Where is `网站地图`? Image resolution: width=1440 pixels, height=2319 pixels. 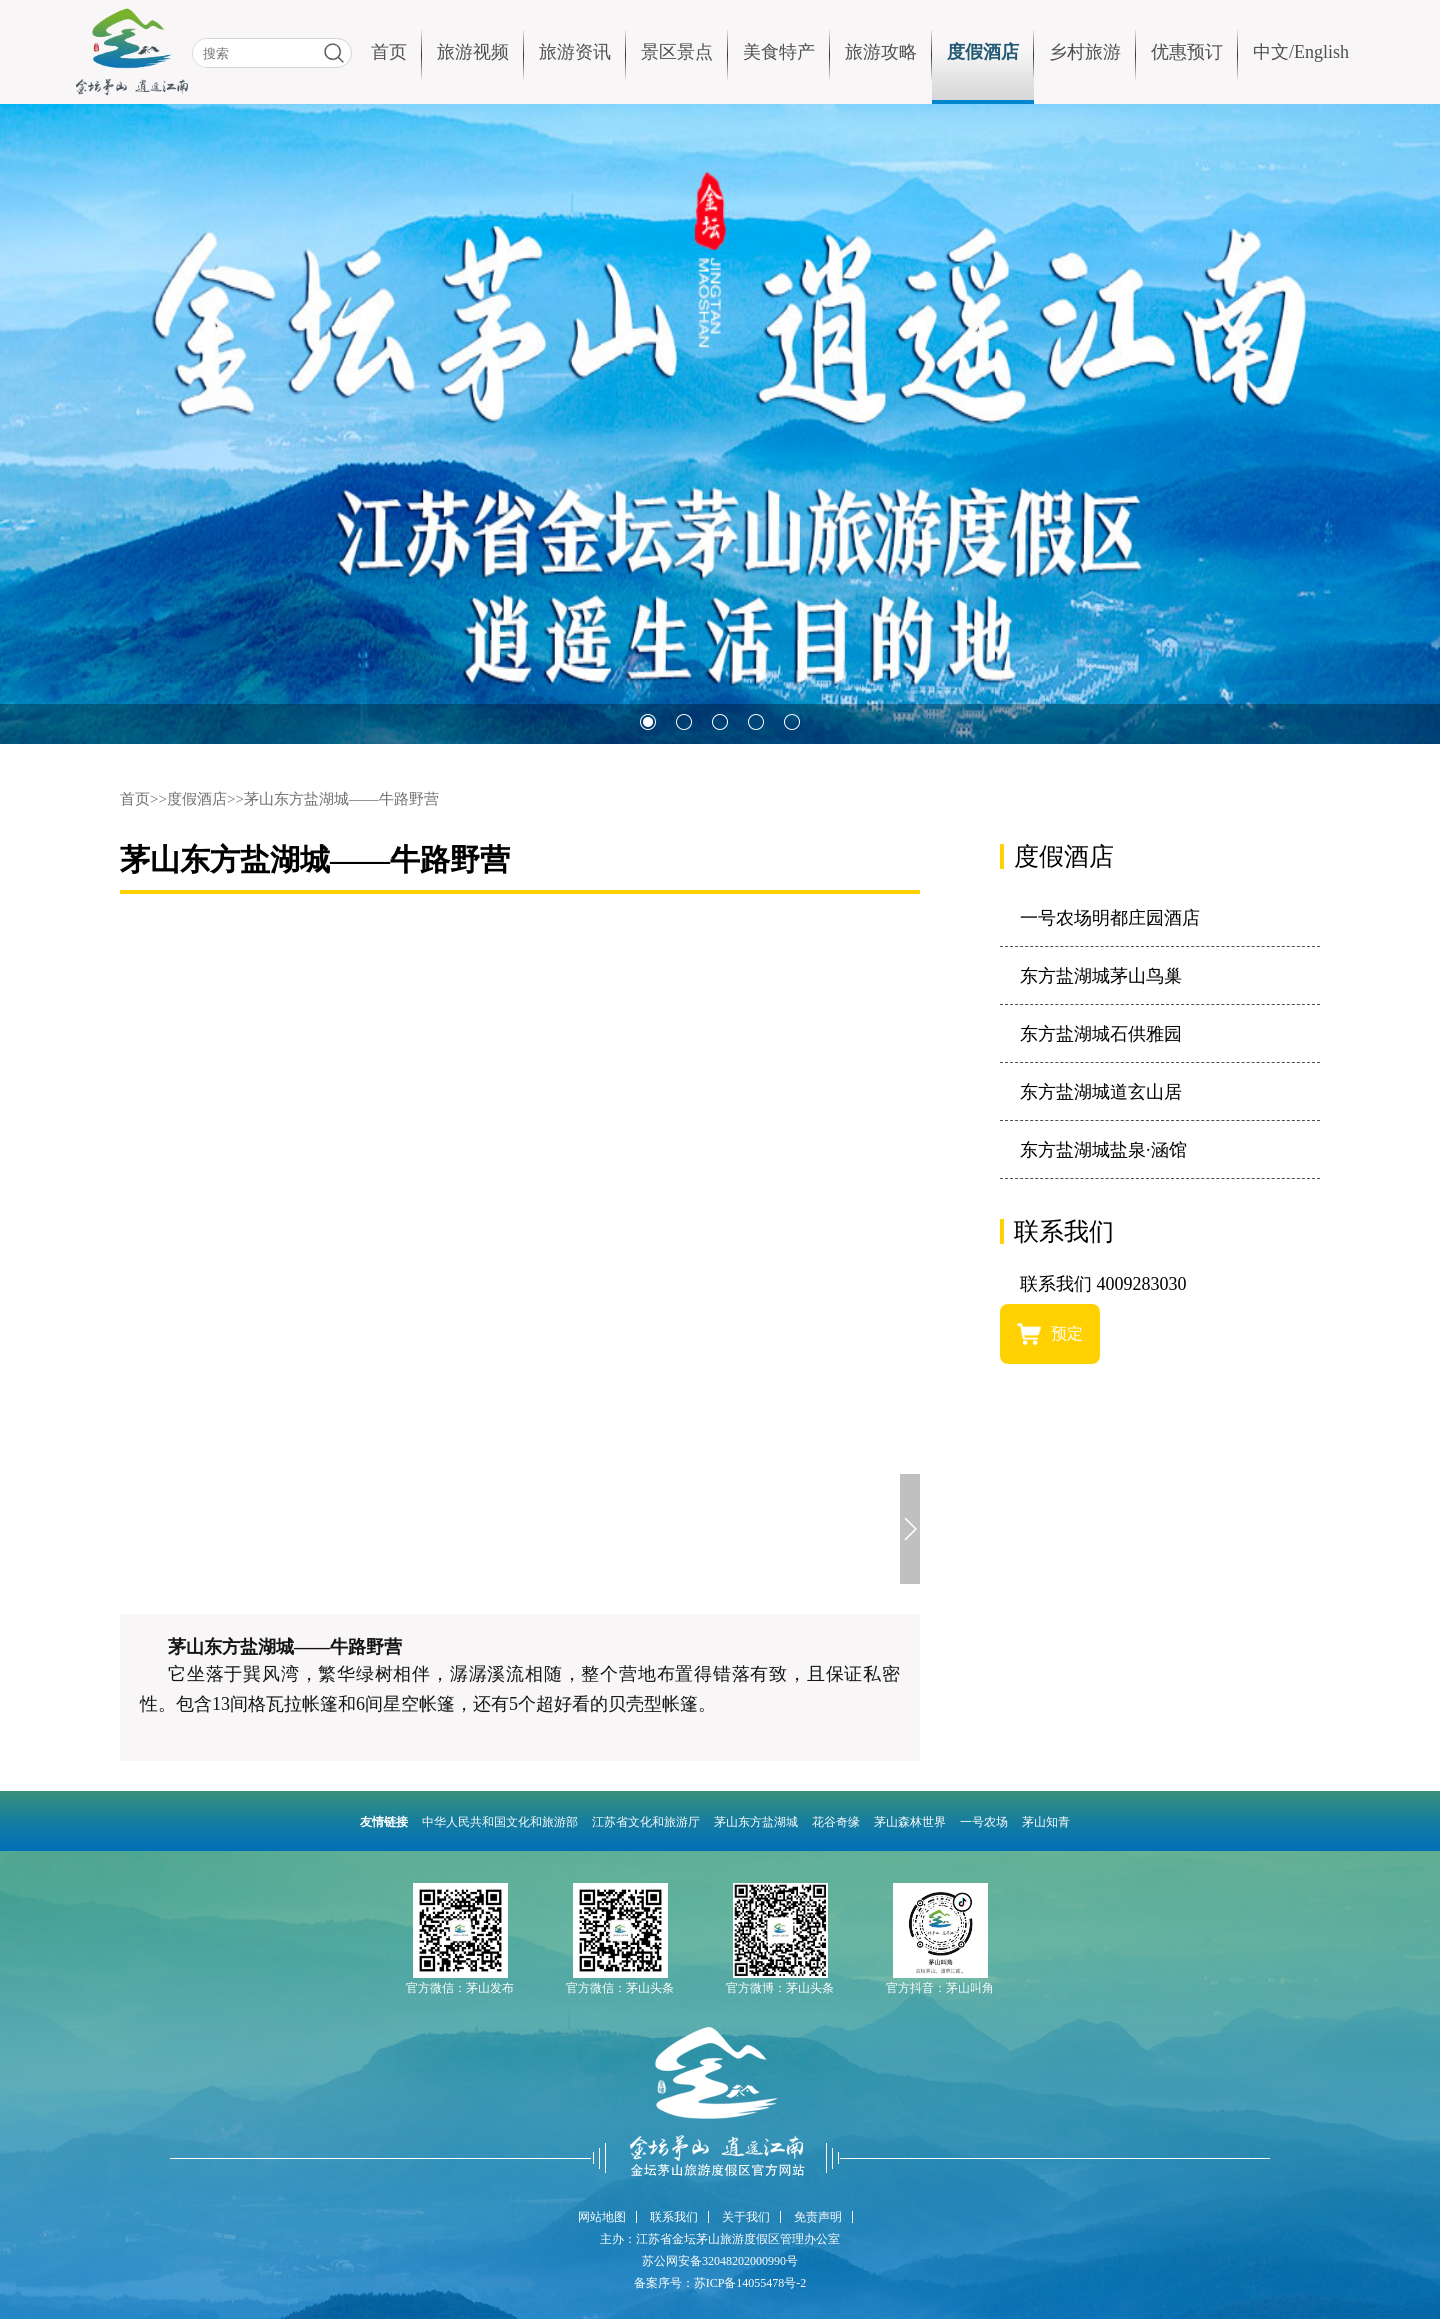 网站地图 is located at coordinates (602, 2217).